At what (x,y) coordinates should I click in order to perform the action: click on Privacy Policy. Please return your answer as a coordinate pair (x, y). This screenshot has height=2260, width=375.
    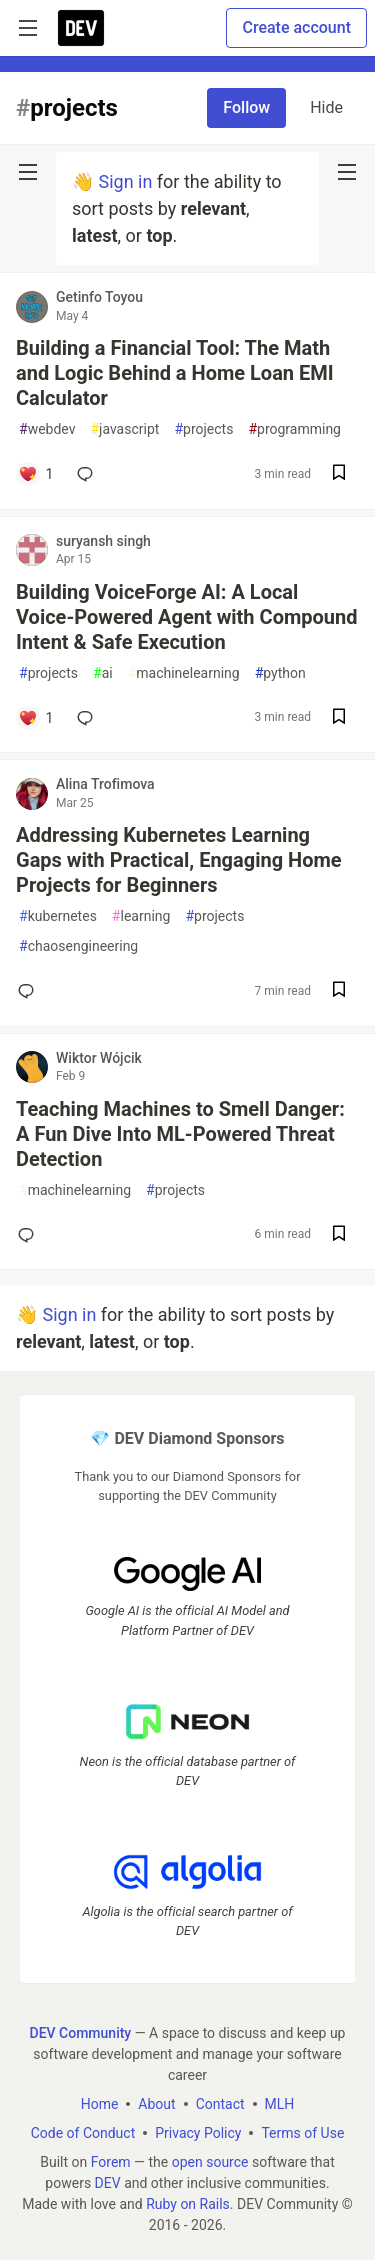
    Looking at the image, I should click on (198, 2133).